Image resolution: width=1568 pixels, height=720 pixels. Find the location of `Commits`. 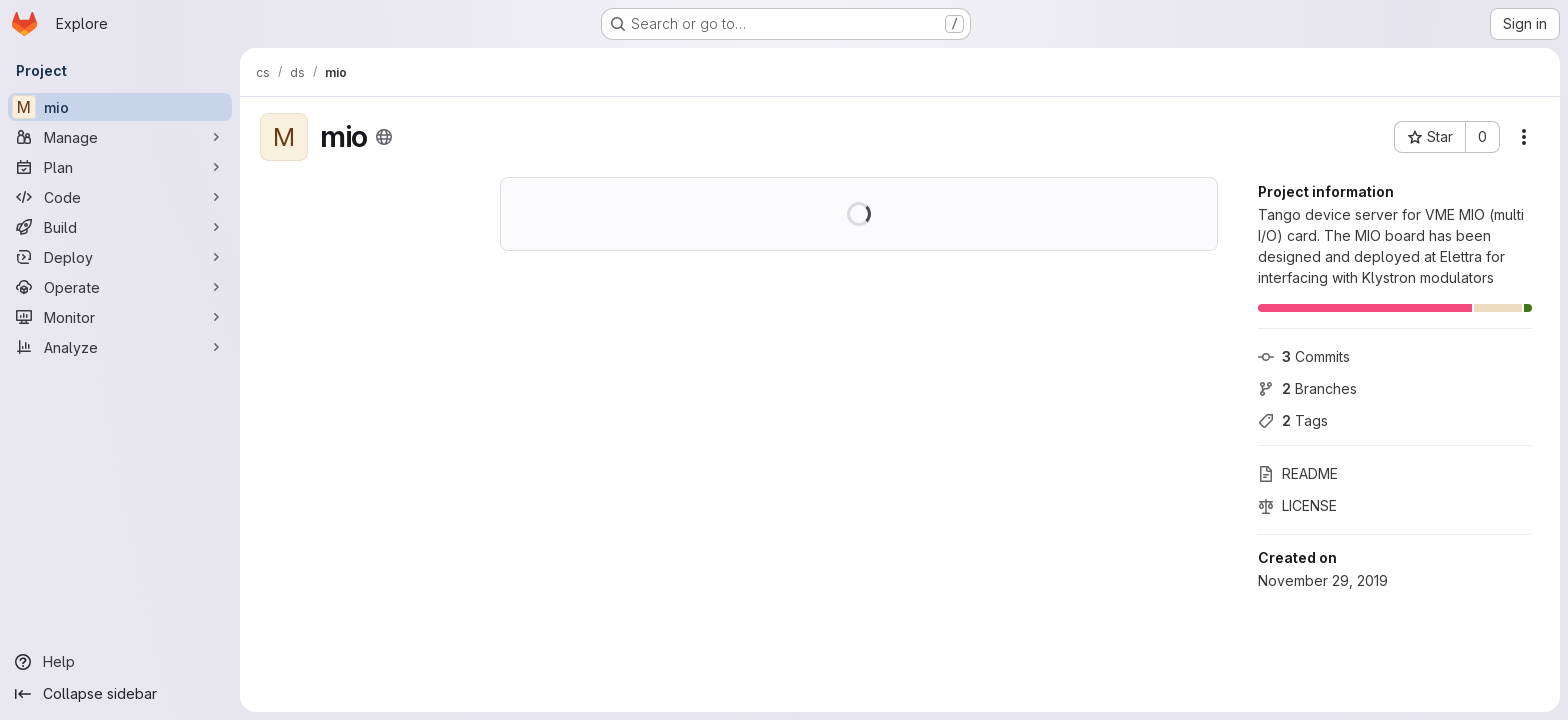

Commits is located at coordinates (1304, 356).